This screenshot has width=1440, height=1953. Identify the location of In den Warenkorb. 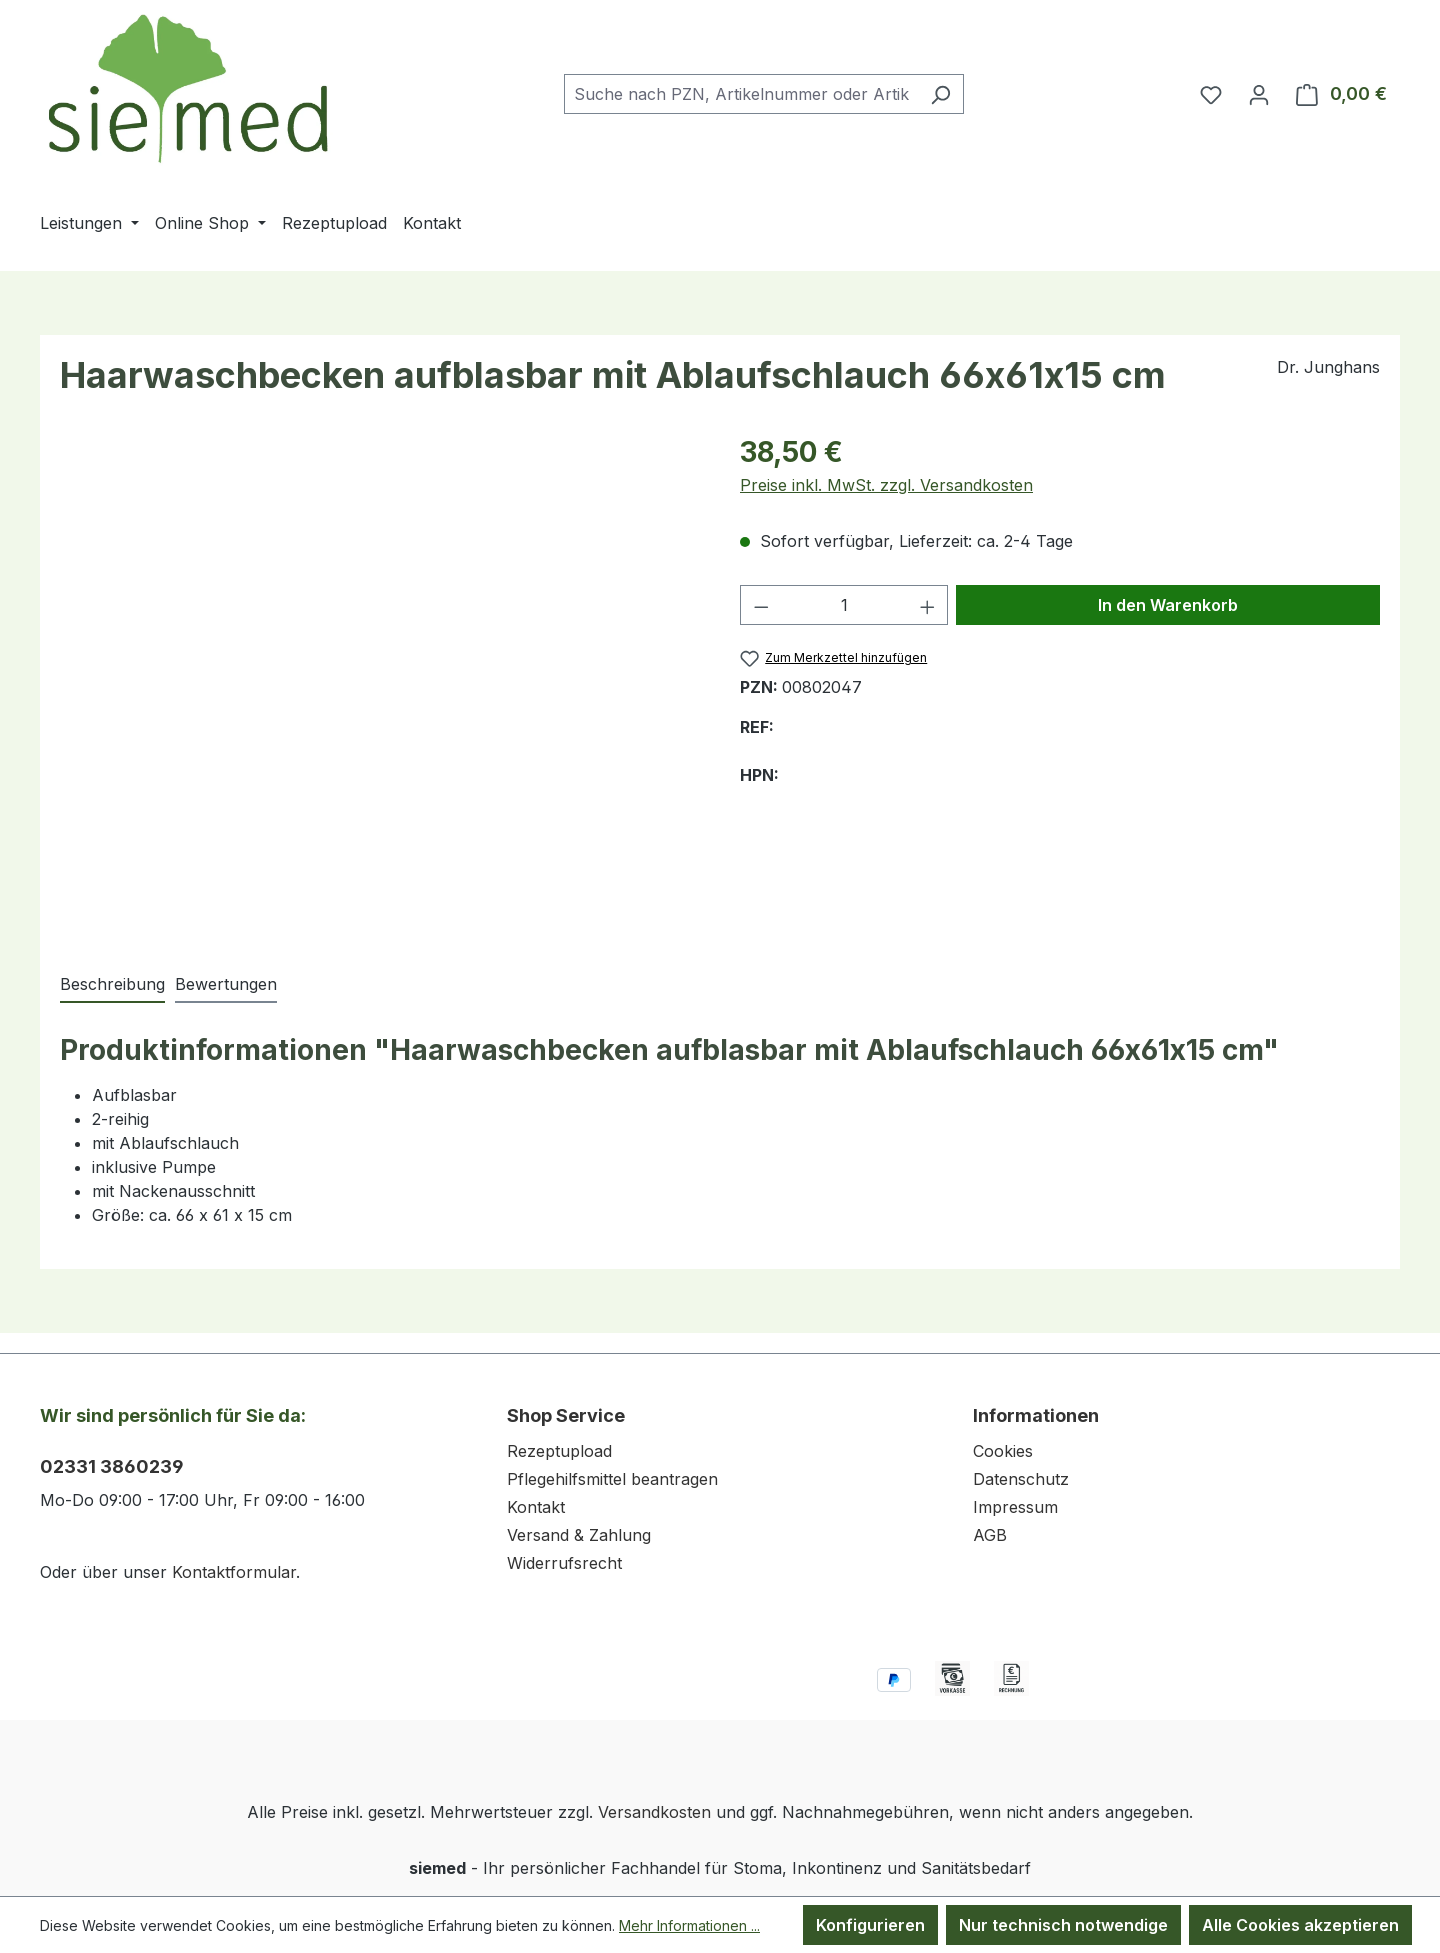
(1168, 605).